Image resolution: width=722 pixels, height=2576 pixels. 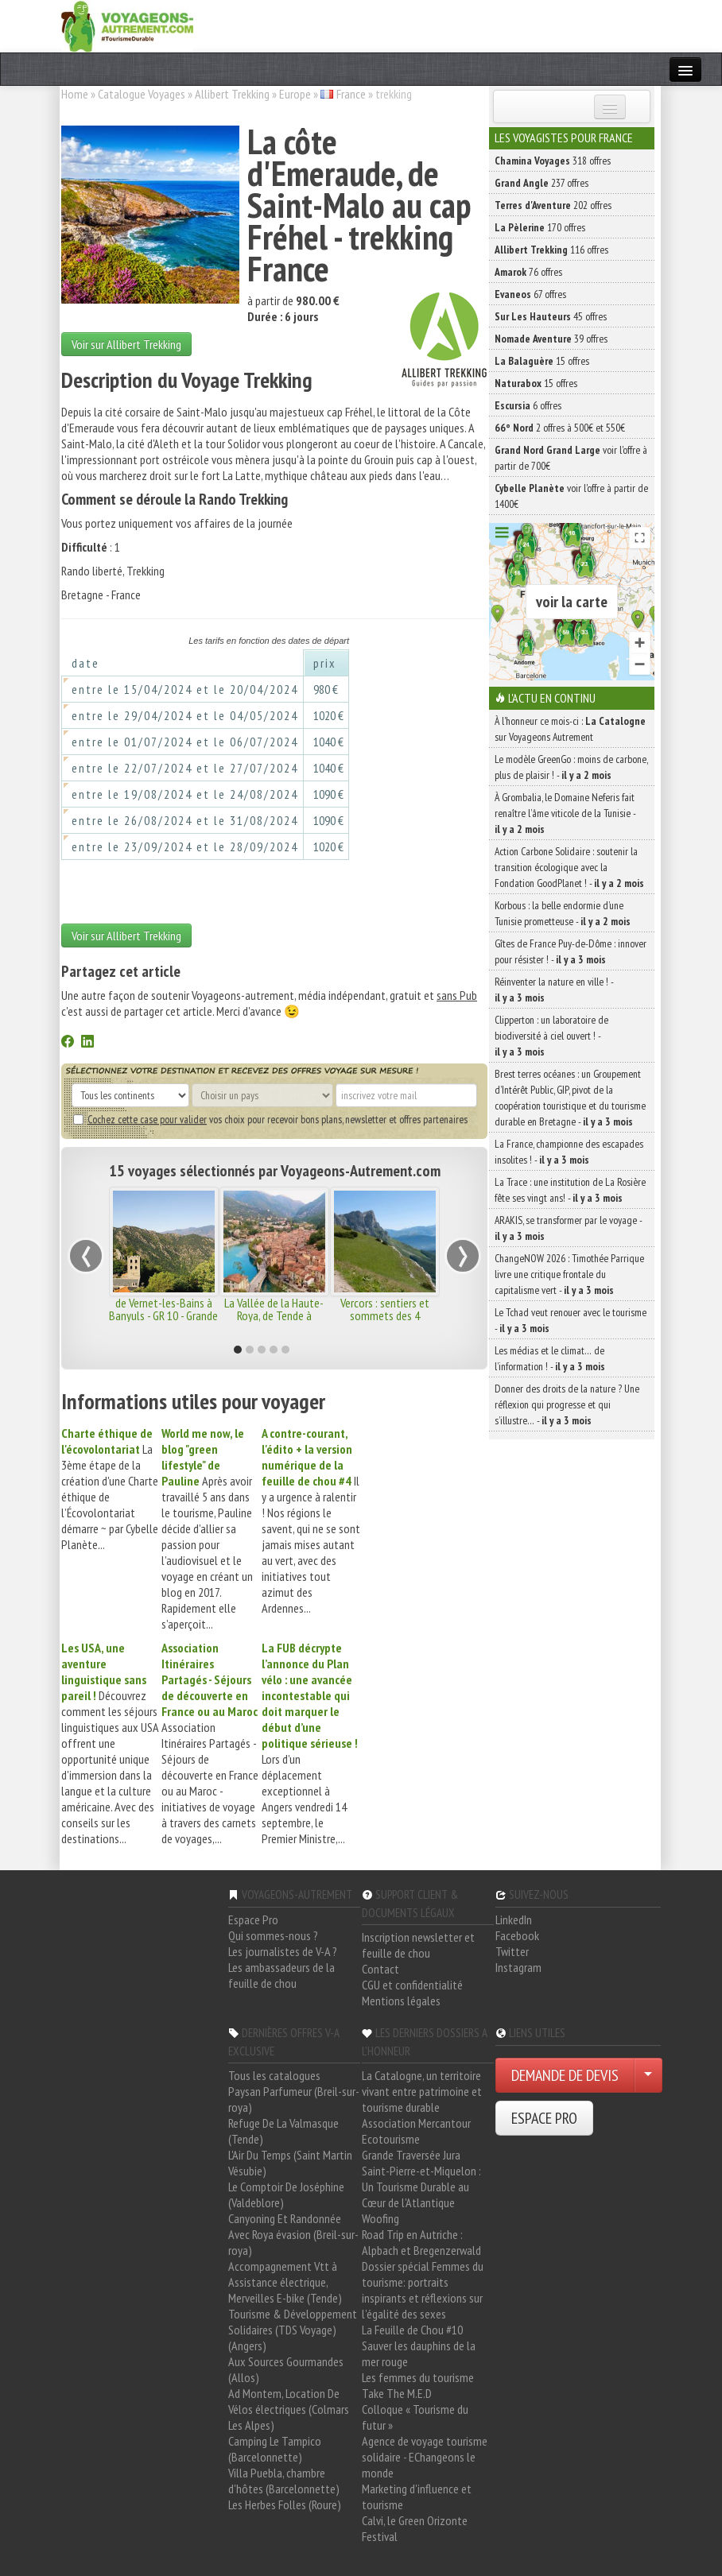 I want to click on Catalogue Voyages, so click(x=141, y=94).